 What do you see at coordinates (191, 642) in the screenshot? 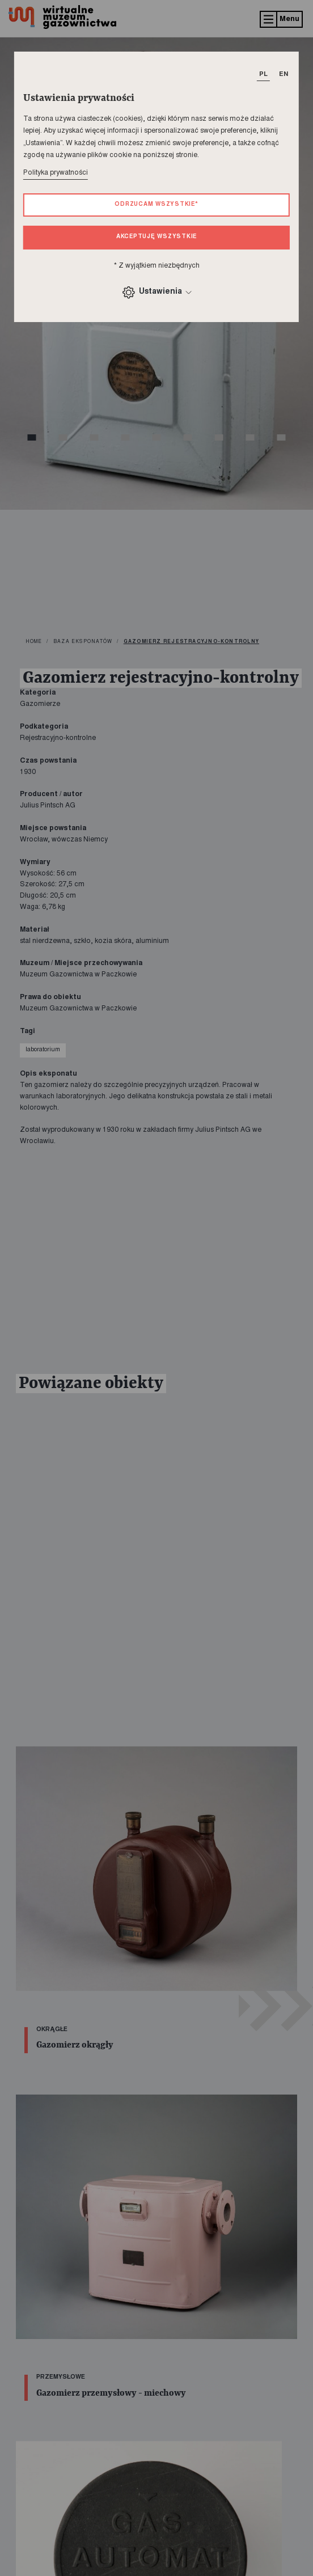
I see `Gazomierz rejestracyjno-kontrolny` at bounding box center [191, 642].